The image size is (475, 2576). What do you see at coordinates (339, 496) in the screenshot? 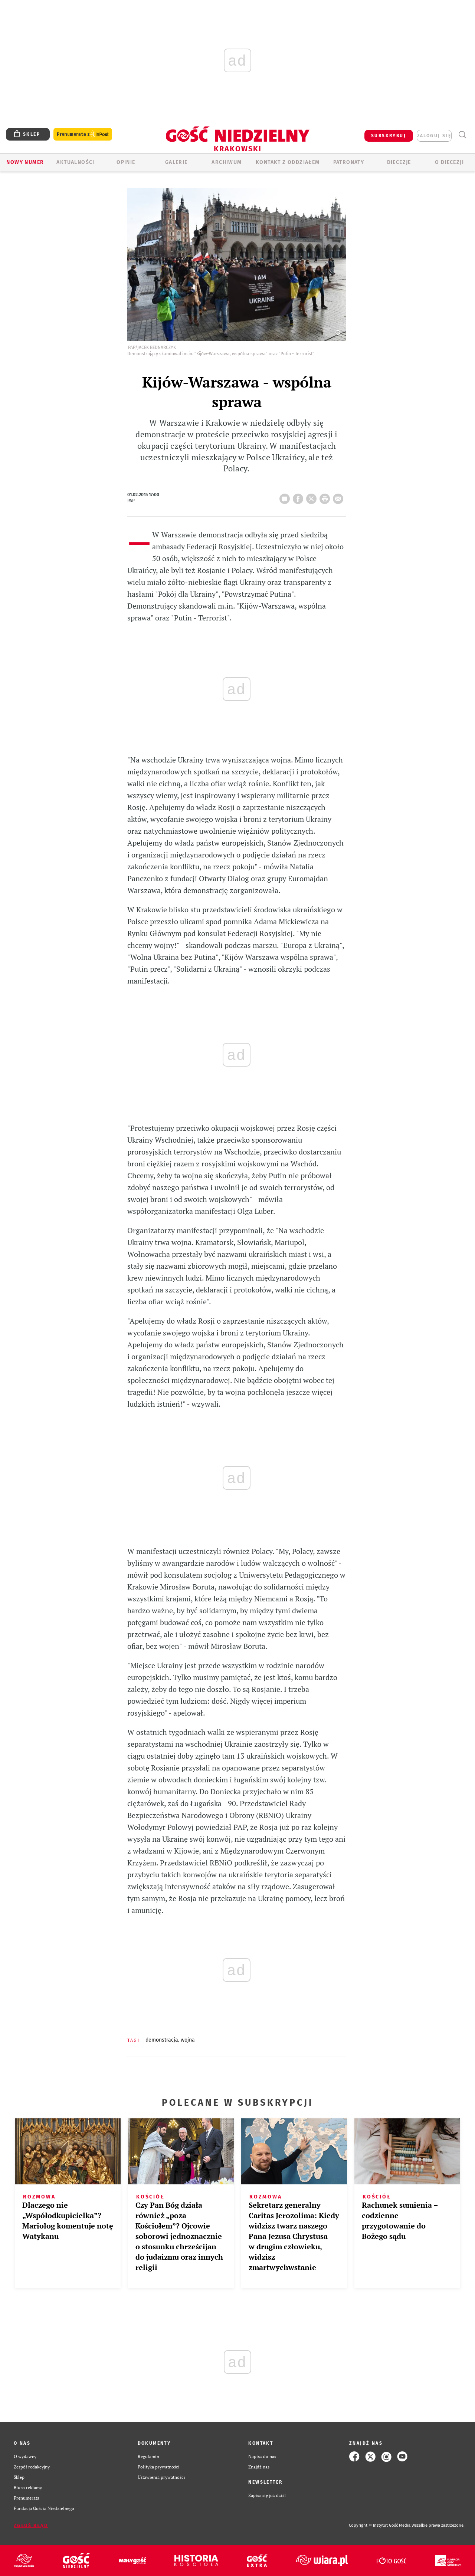
I see `wyślij` at bounding box center [339, 496].